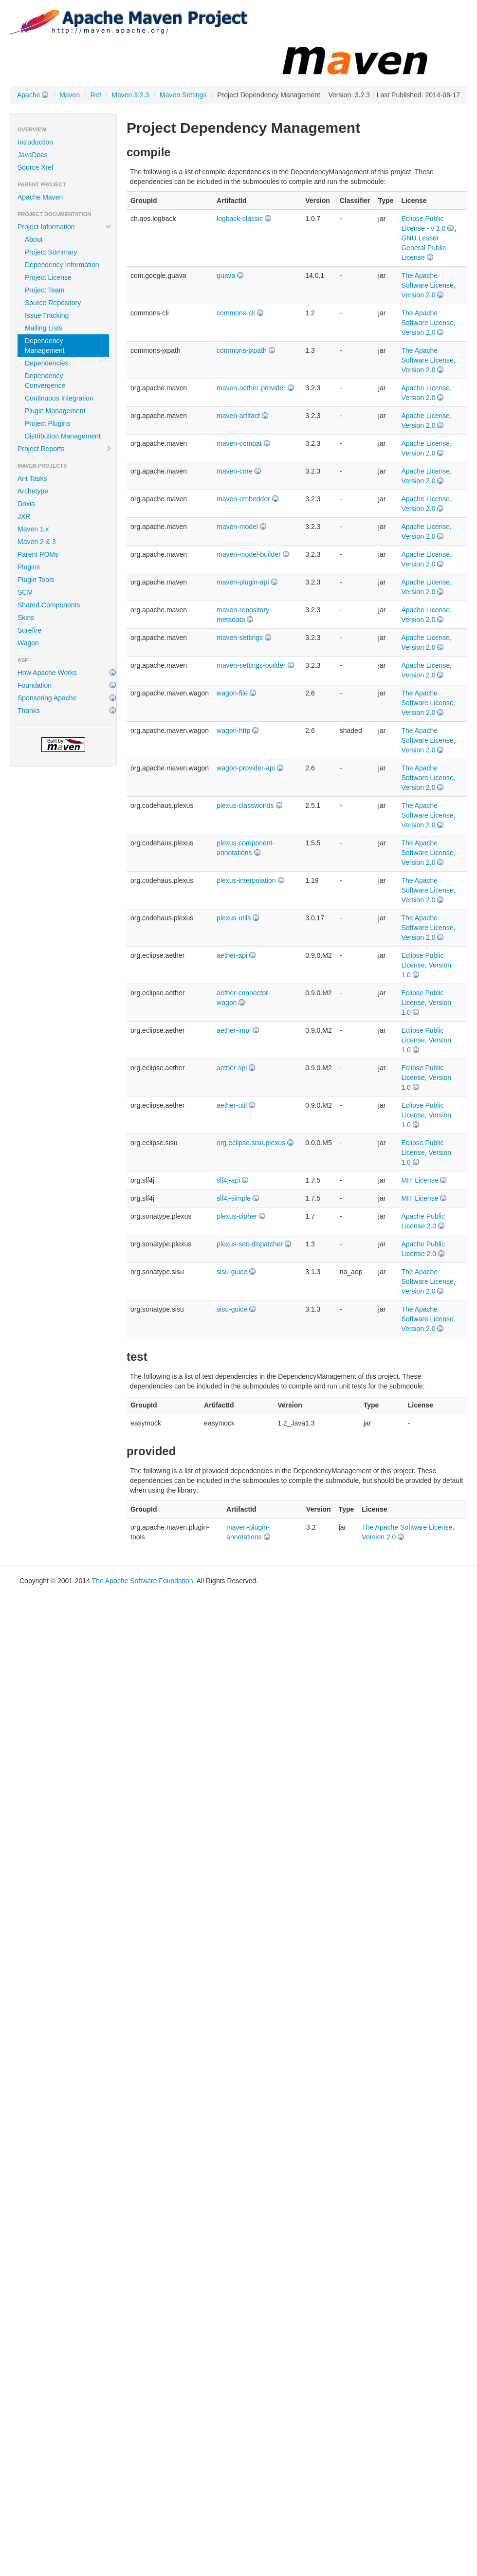 Image resolution: width=477 pixels, height=2576 pixels. I want to click on Dependency Convergence, so click(45, 380).